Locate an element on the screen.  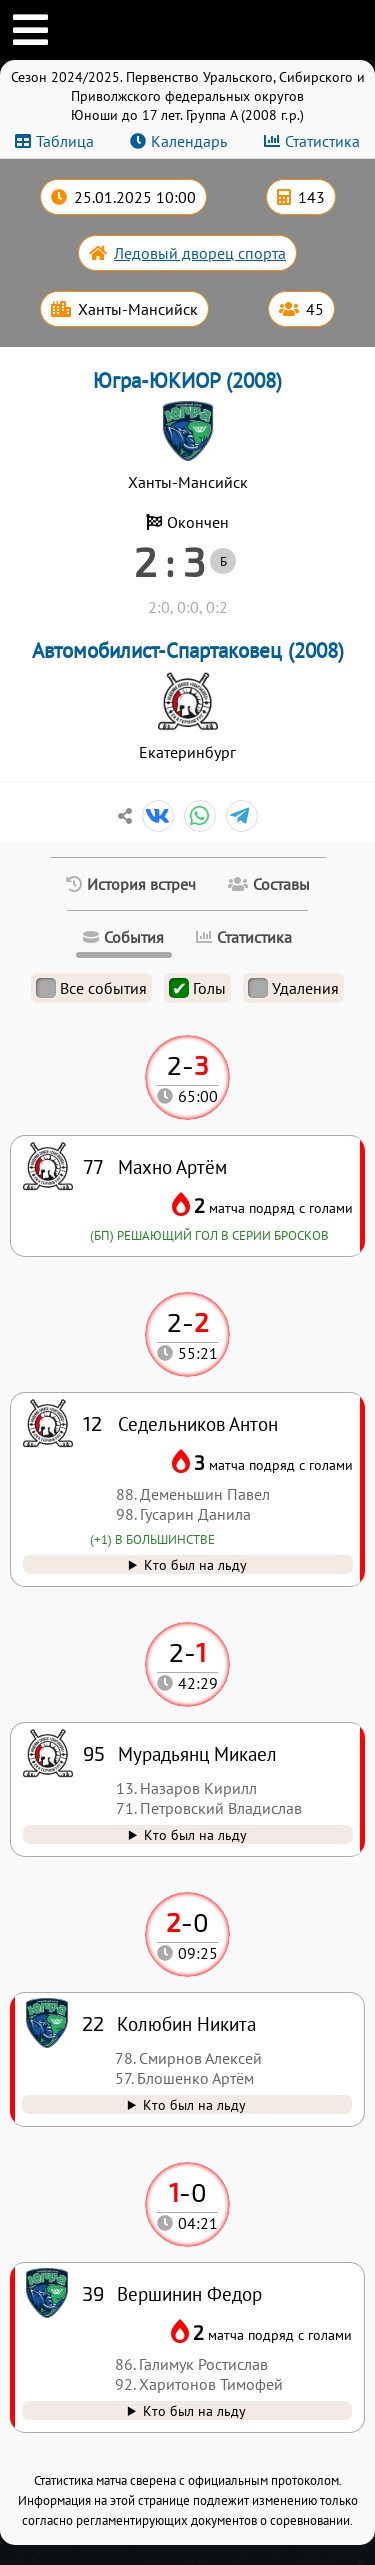
Югра-ЮКИОР (2008) is located at coordinates (187, 380).